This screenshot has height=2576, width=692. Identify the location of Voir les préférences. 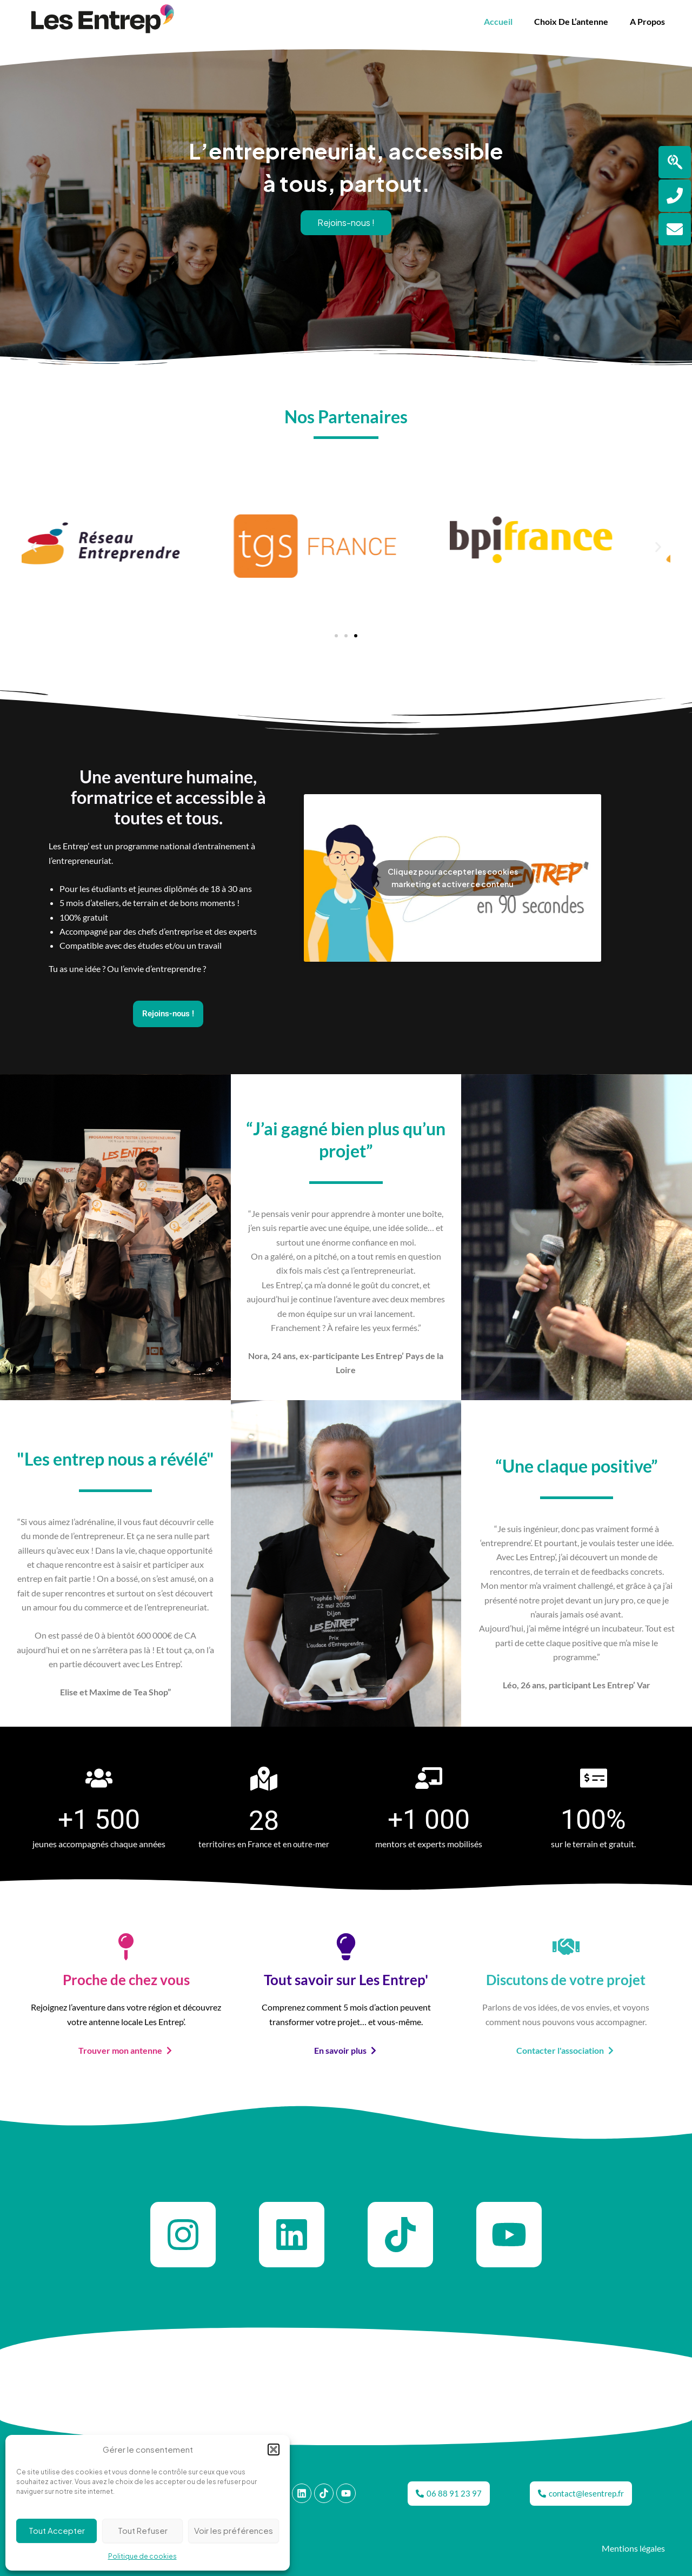
(233, 2530).